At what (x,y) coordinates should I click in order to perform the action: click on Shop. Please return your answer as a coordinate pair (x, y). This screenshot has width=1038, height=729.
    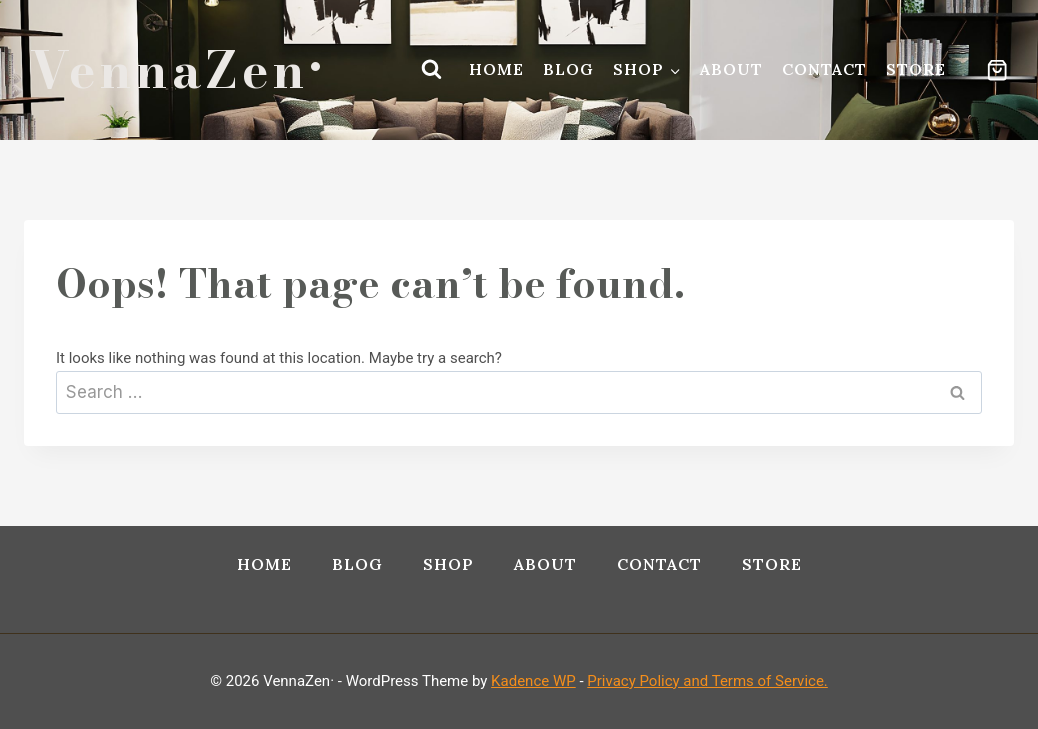
    Looking at the image, I should click on (448, 564).